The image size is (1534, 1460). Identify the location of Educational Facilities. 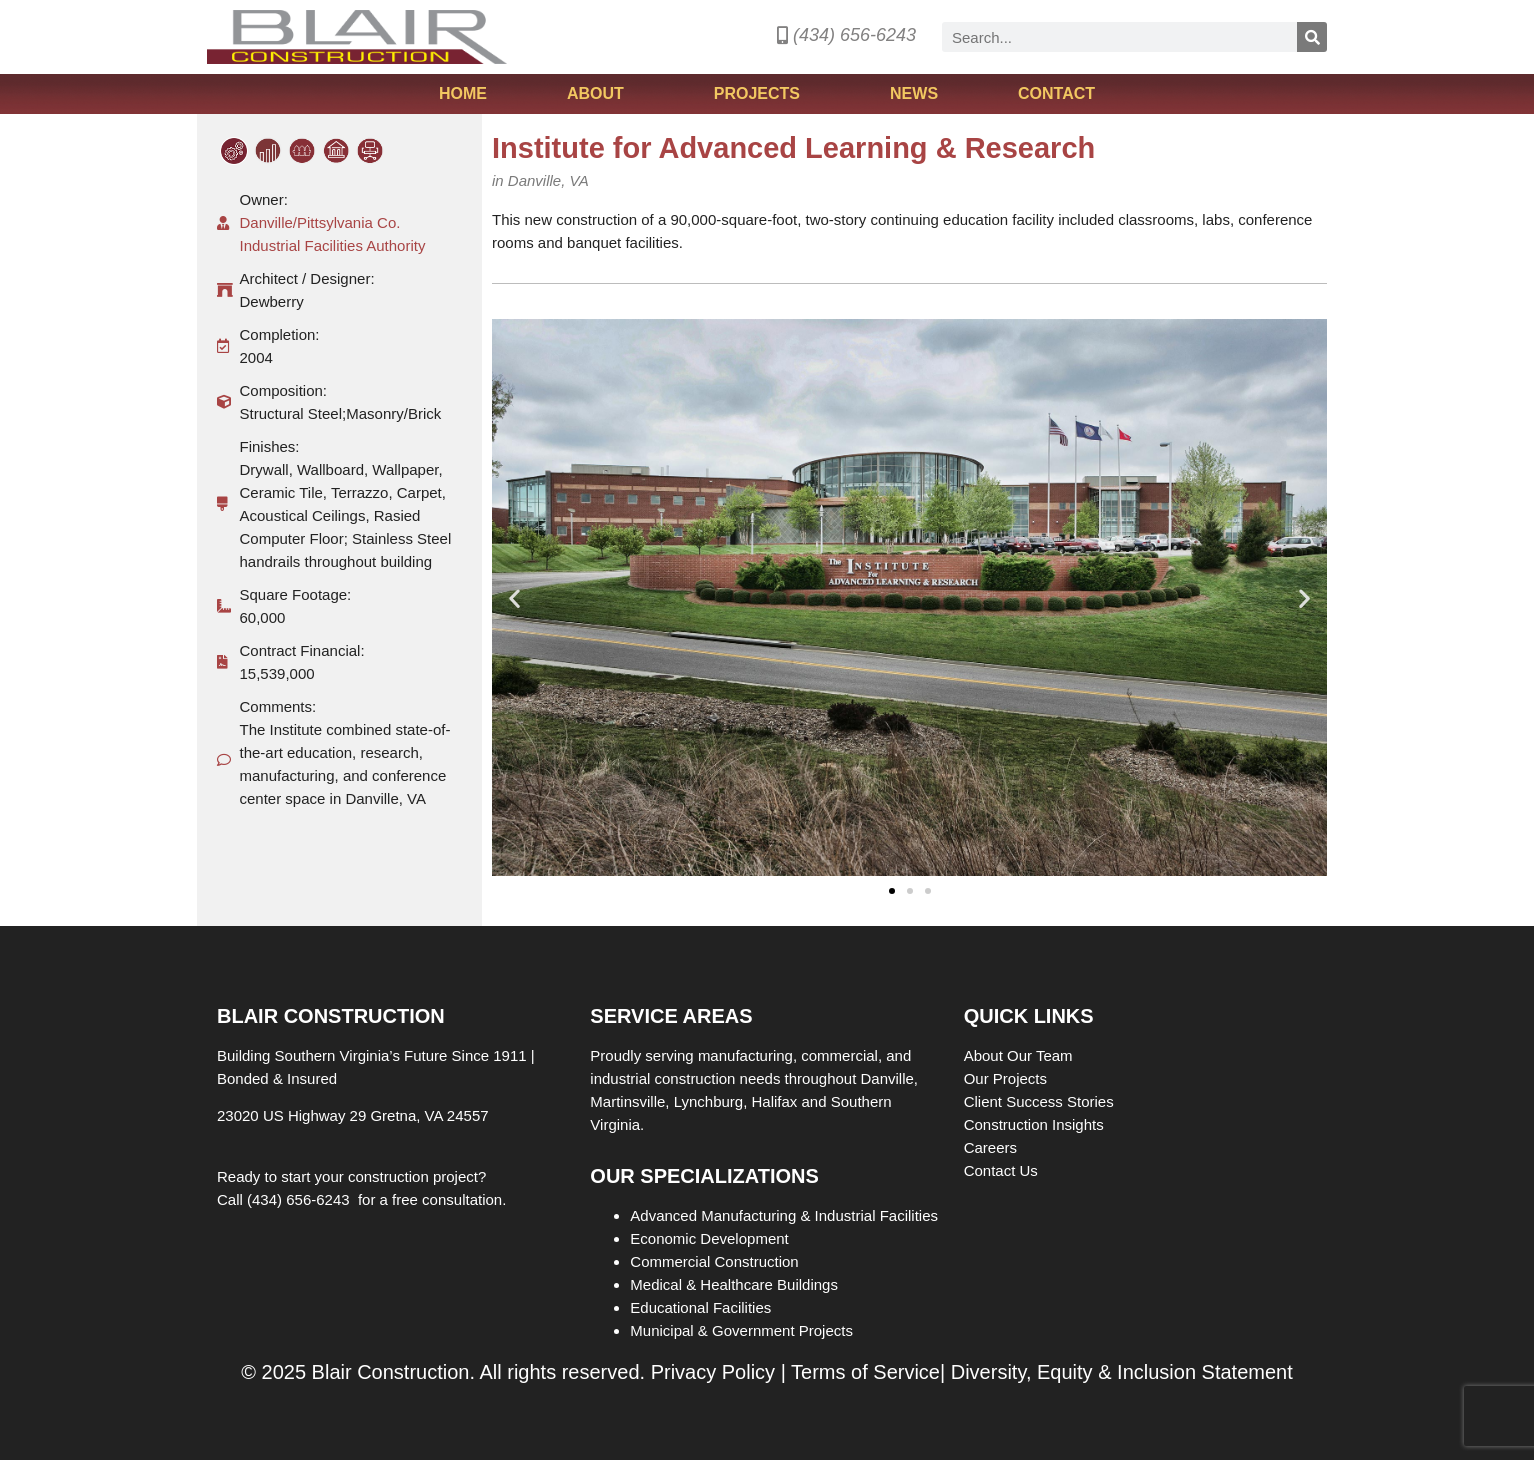
(700, 1307).